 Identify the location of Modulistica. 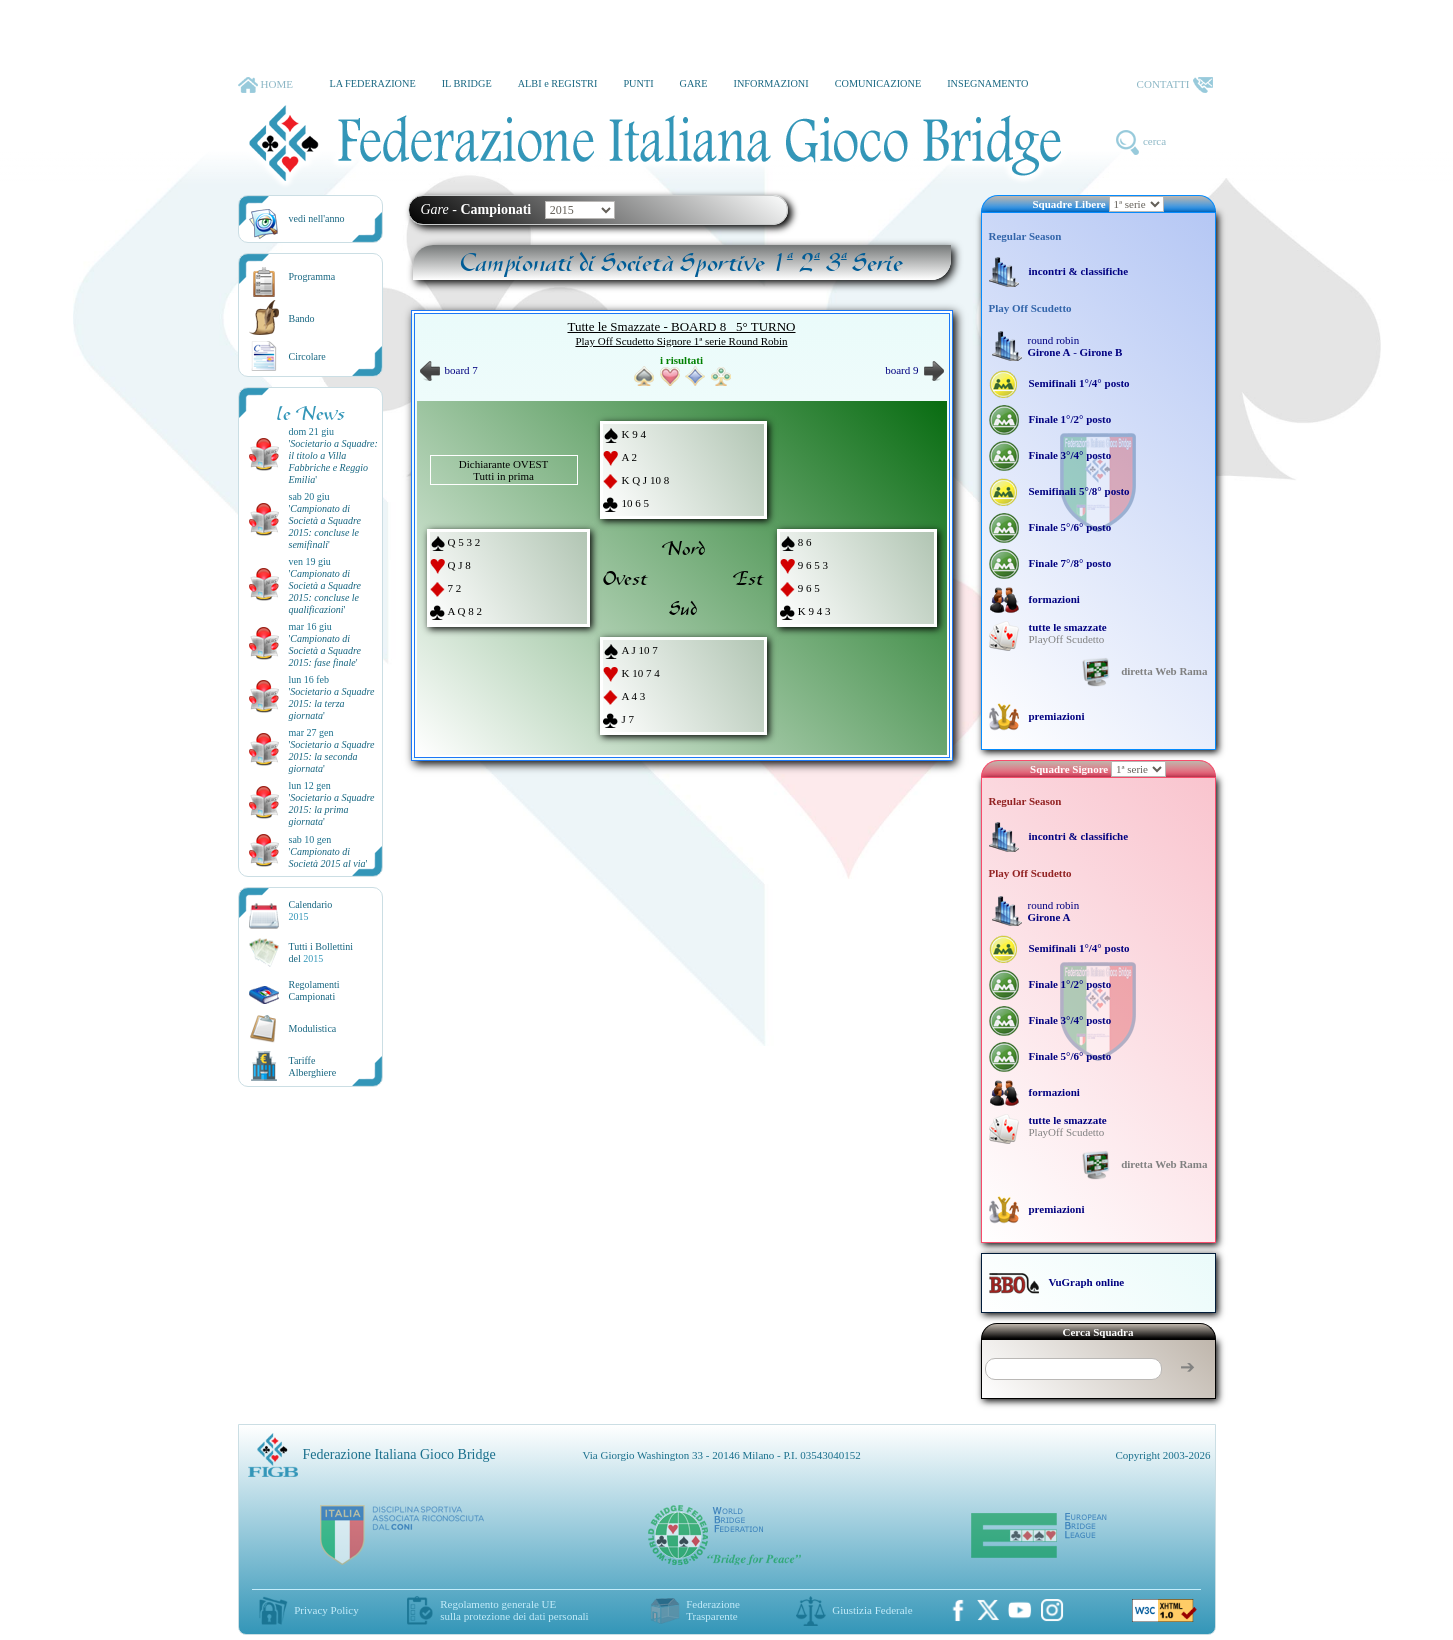
(313, 1028).